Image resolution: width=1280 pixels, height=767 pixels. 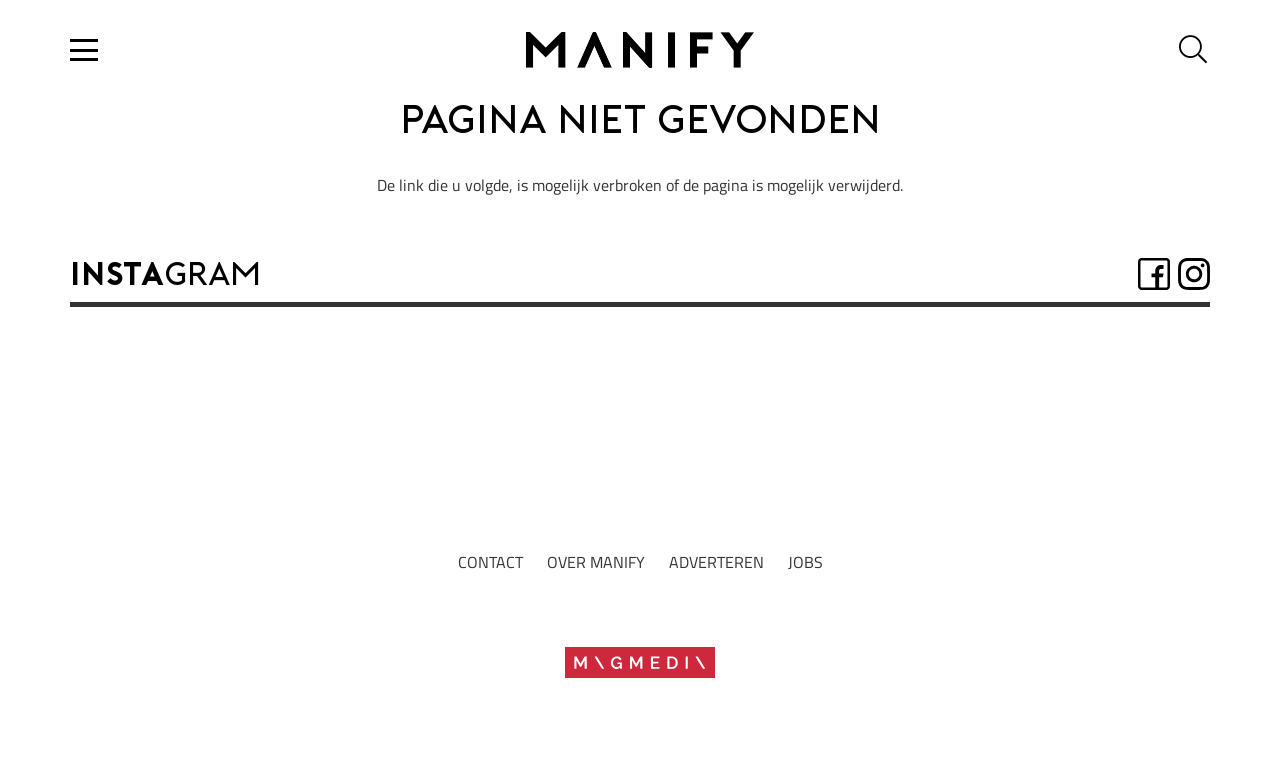 I want to click on [button], so click(x=84, y=50).